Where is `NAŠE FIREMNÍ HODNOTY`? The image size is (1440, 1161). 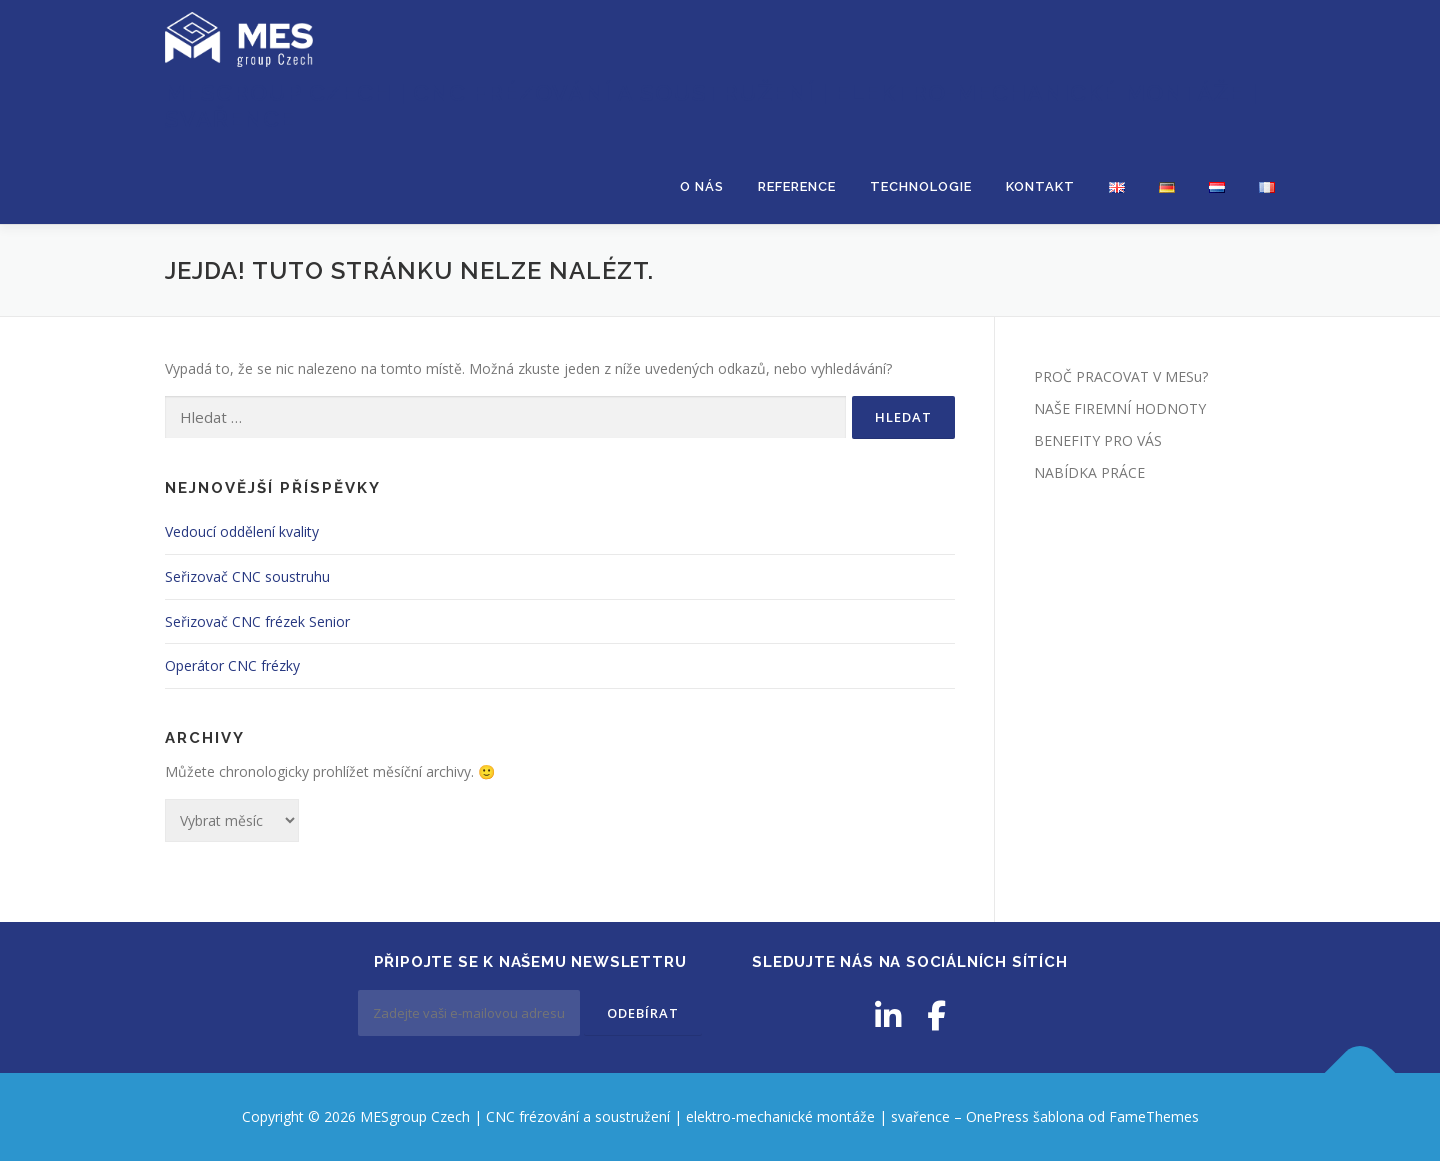
NAŠE FIREMNÍ HODNOTY is located at coordinates (1120, 408).